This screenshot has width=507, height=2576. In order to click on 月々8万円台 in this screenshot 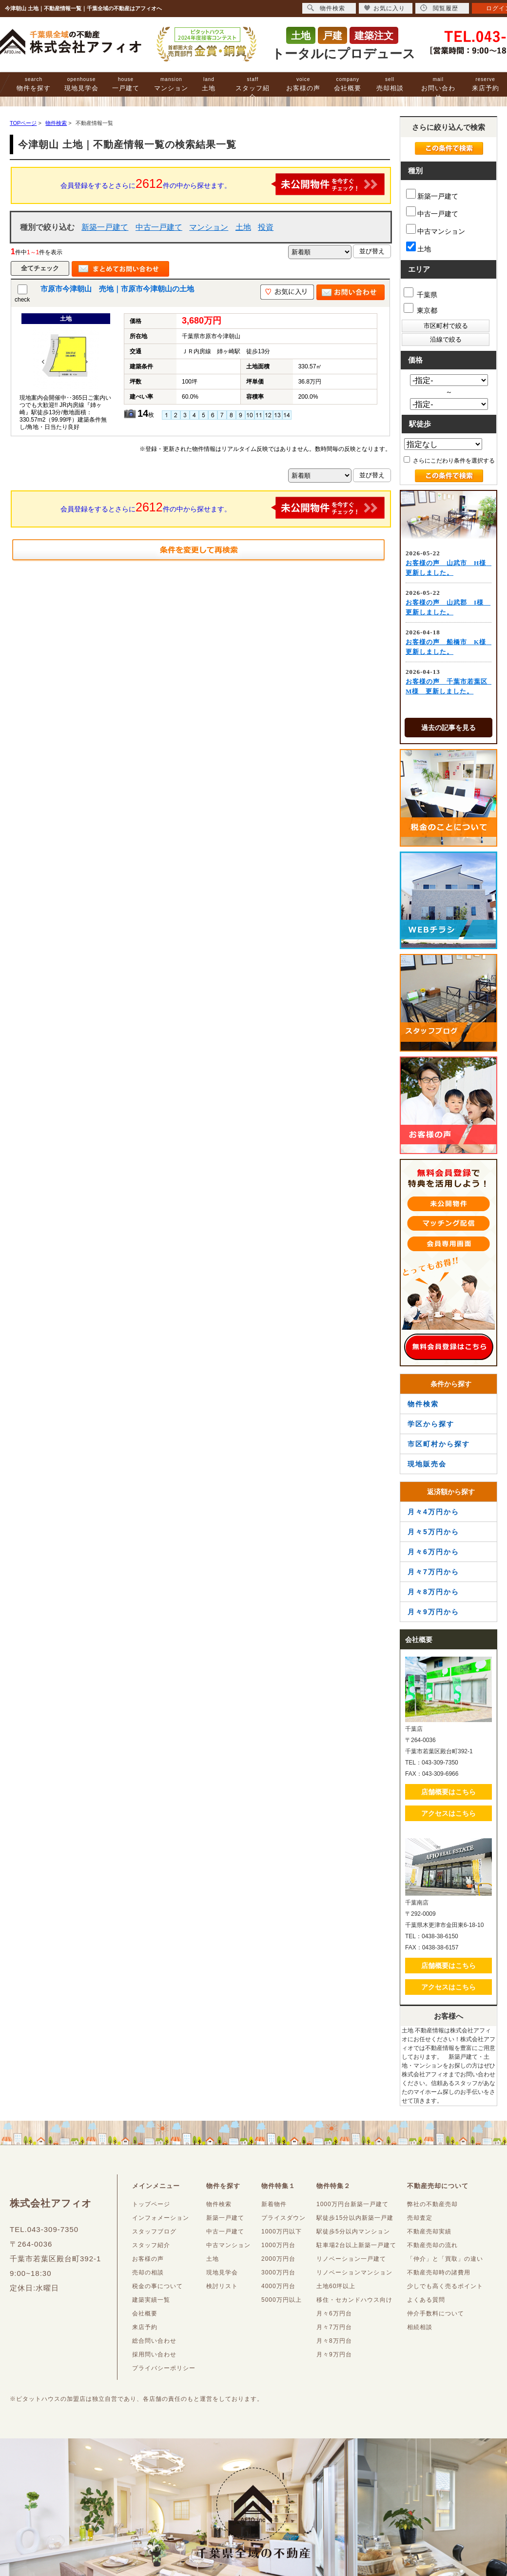, I will do `click(334, 2340)`.